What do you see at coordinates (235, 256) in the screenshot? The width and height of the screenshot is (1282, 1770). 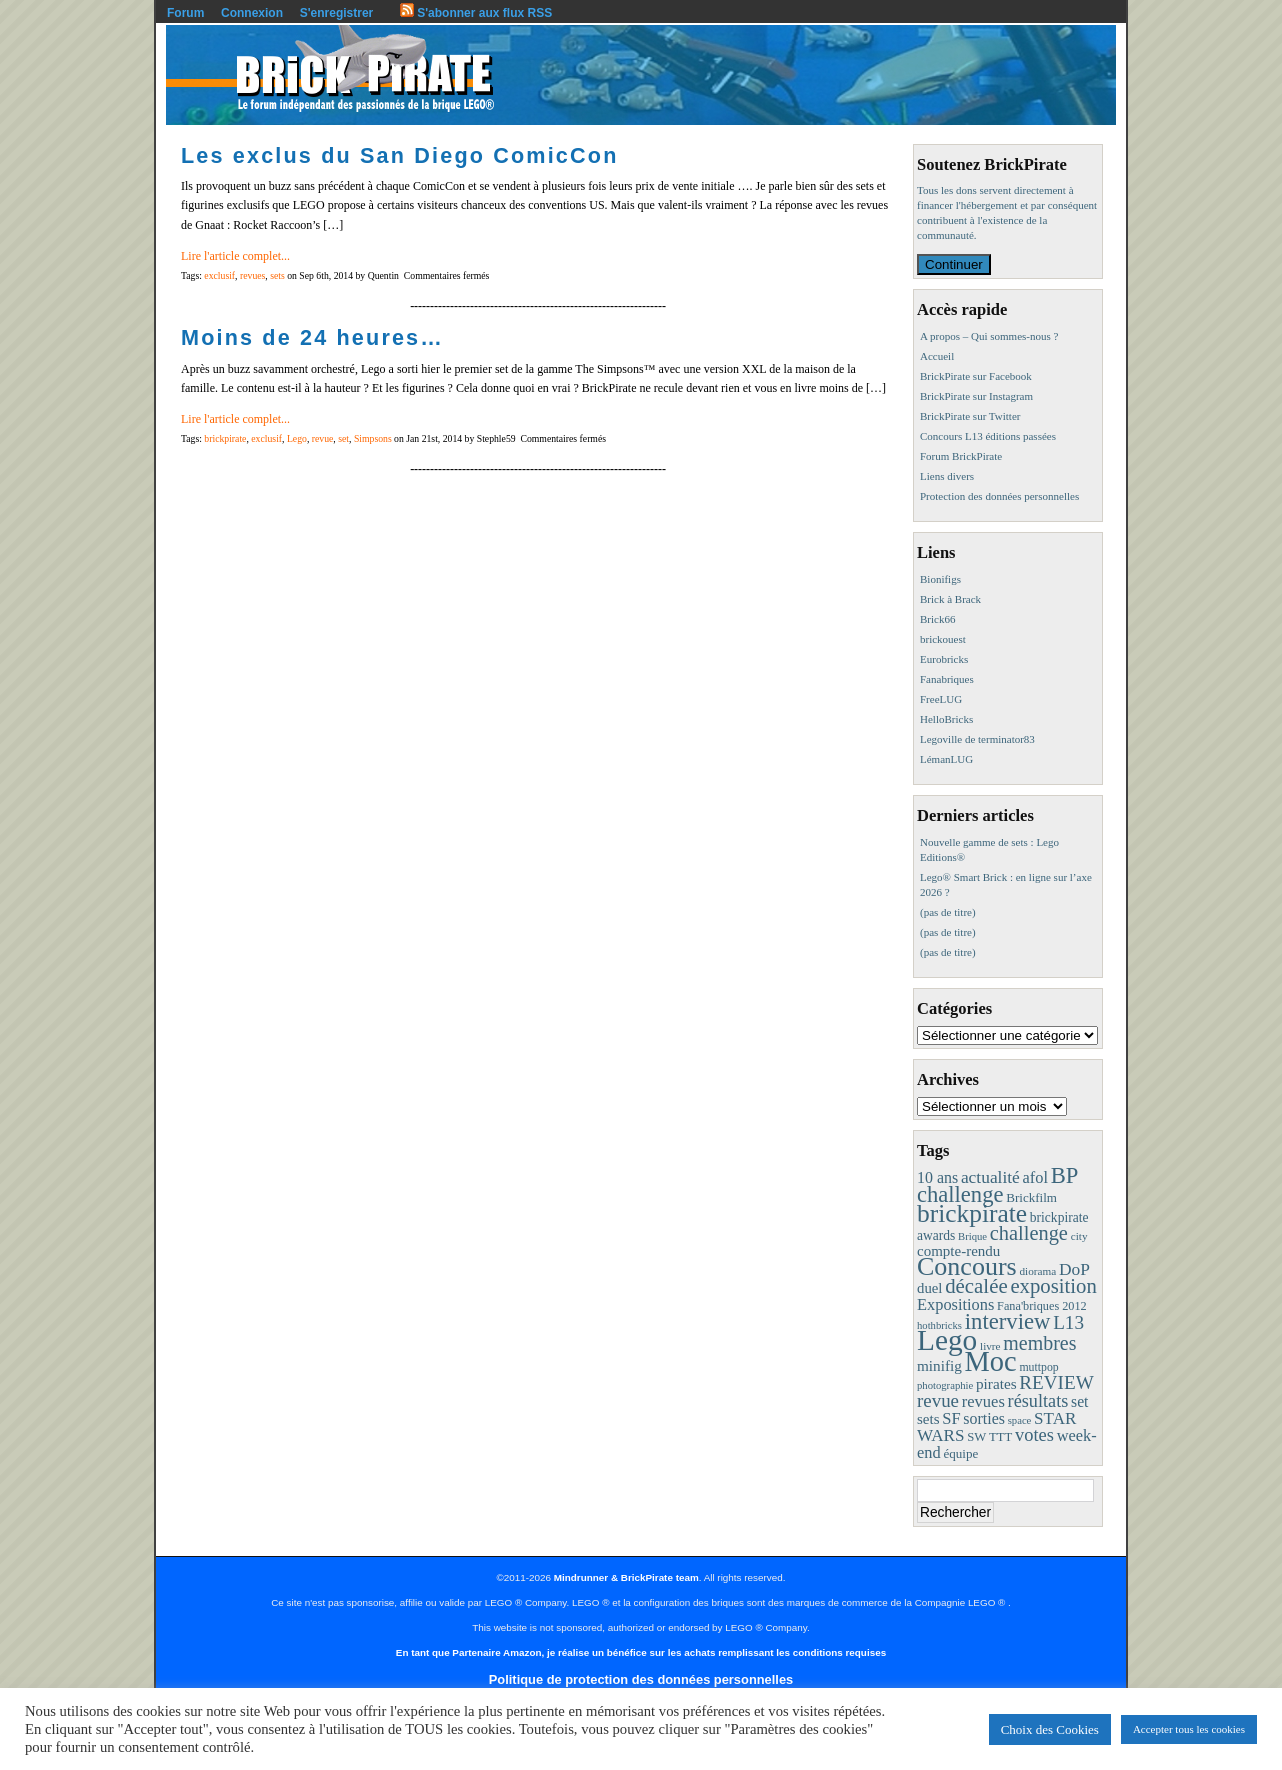 I see `Lire l'article complet...` at bounding box center [235, 256].